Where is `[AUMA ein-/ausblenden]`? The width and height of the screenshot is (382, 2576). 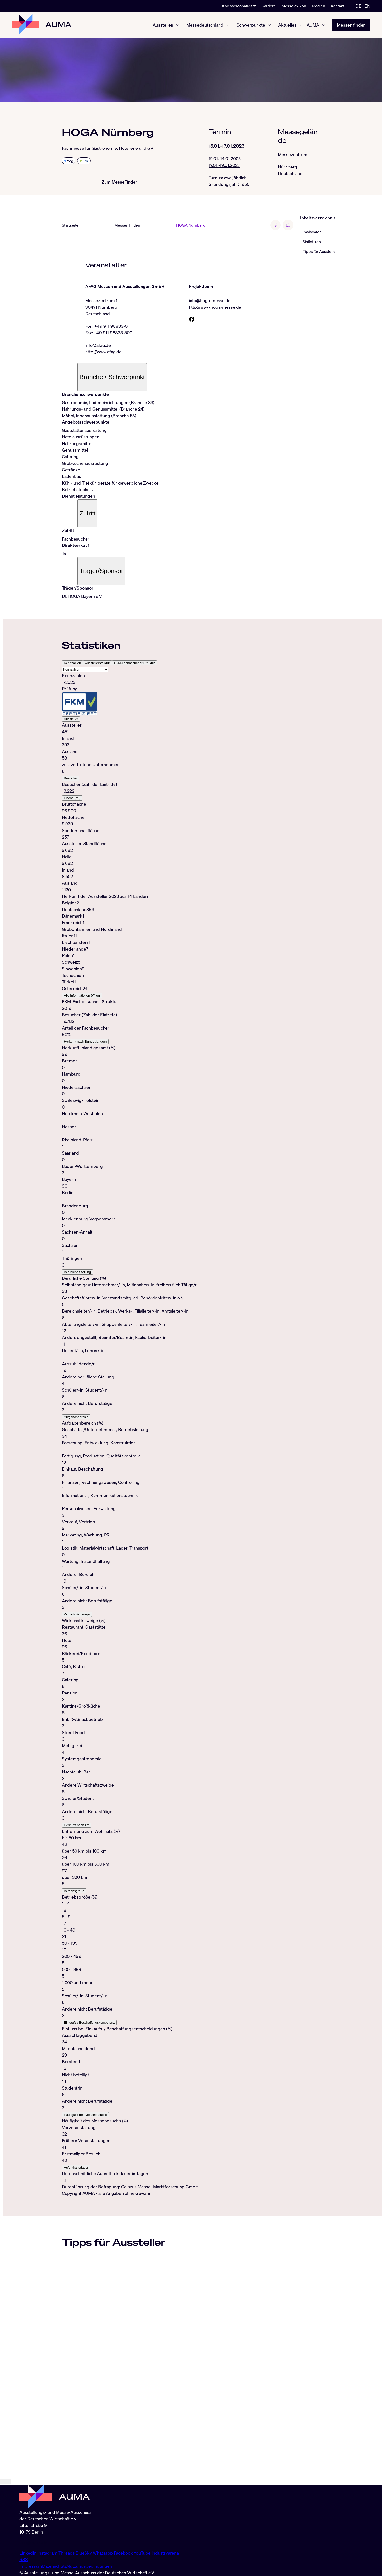 [AUMA ein-/ausblenden] is located at coordinates (323, 25).